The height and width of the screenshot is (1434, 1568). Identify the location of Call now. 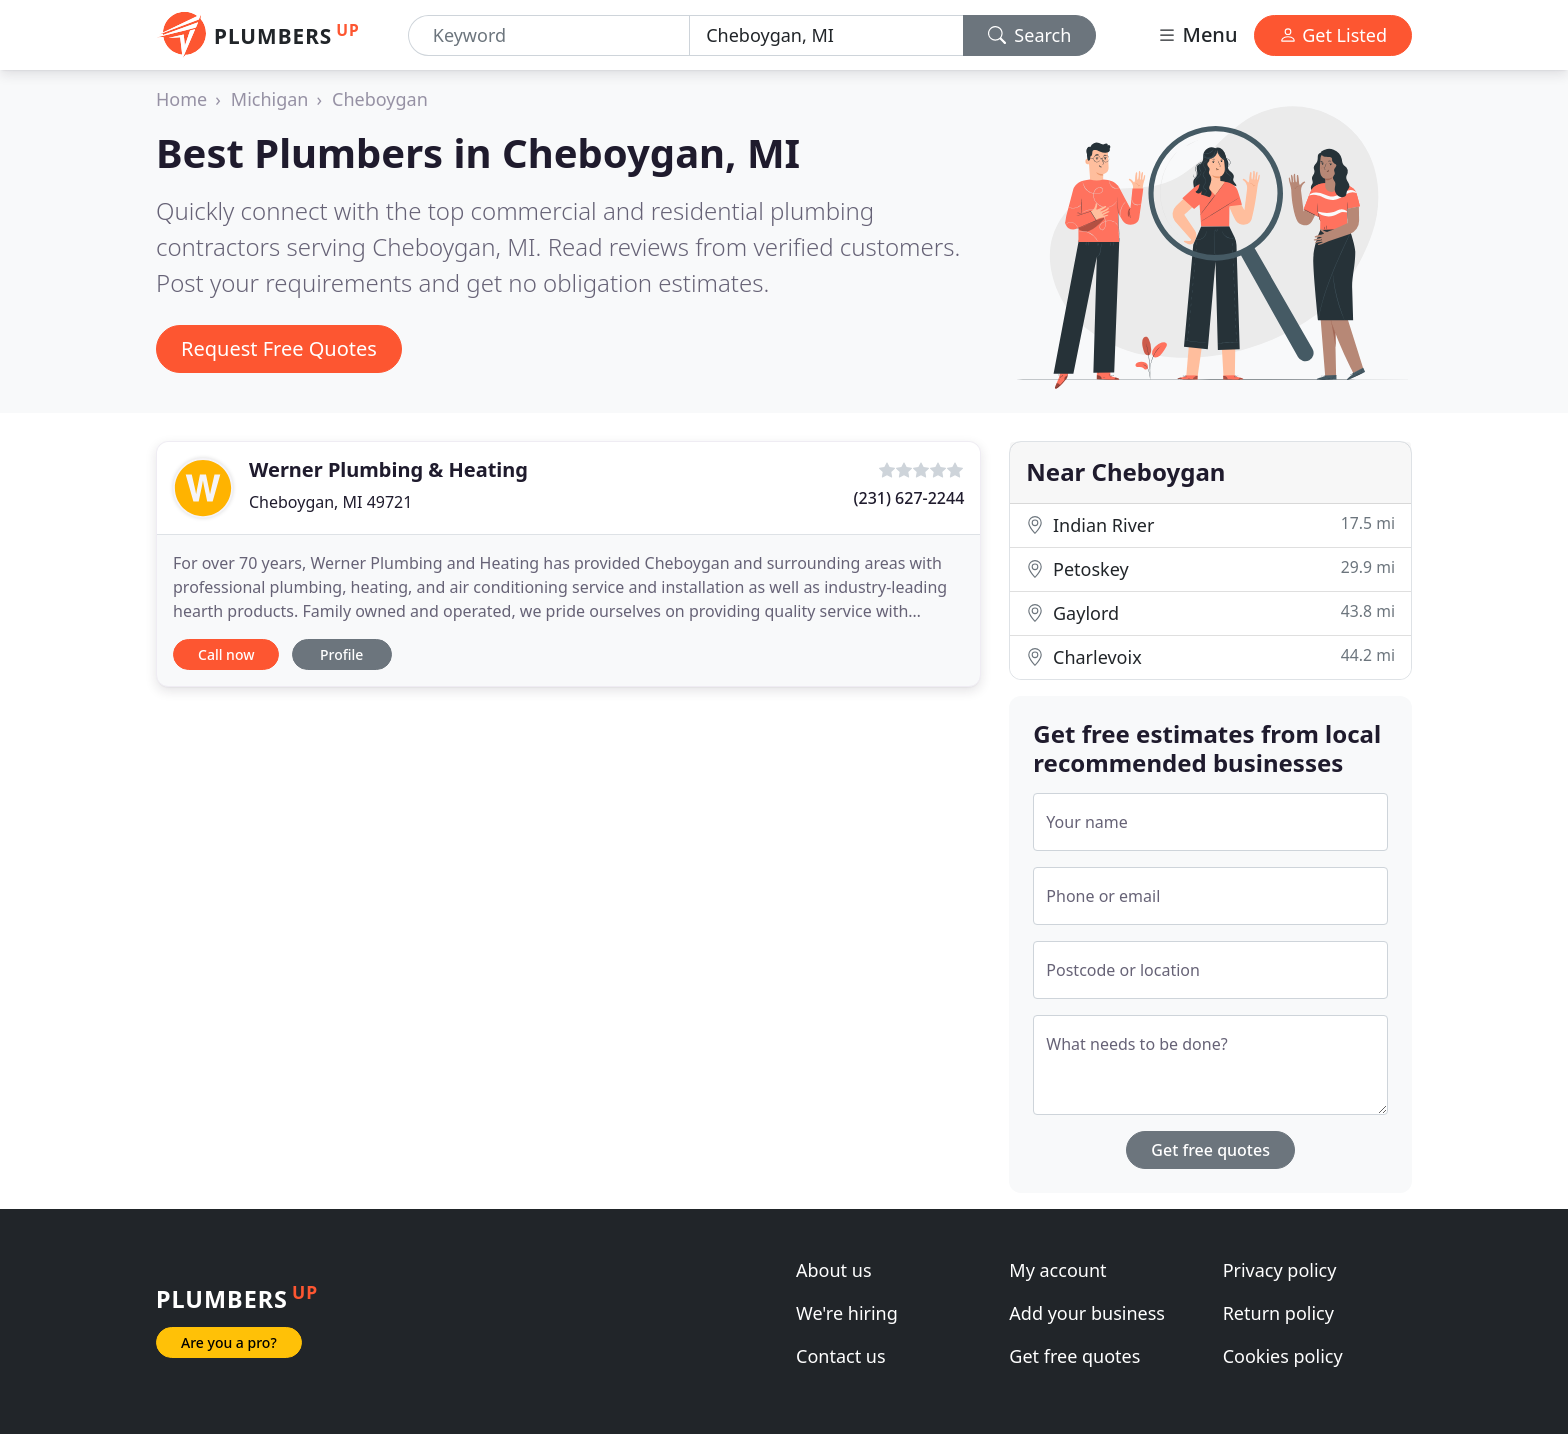
(226, 654).